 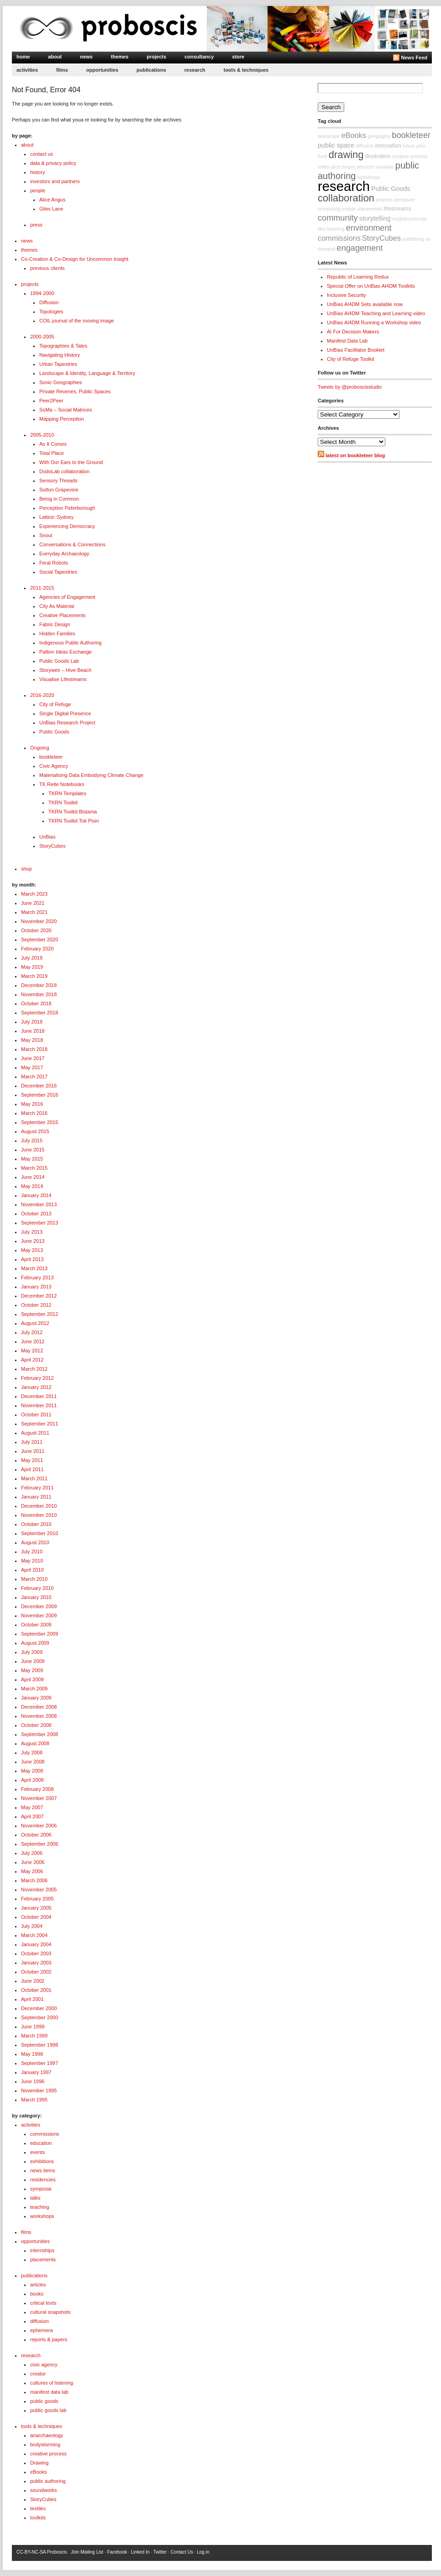 I want to click on August 2009, so click(x=35, y=1643).